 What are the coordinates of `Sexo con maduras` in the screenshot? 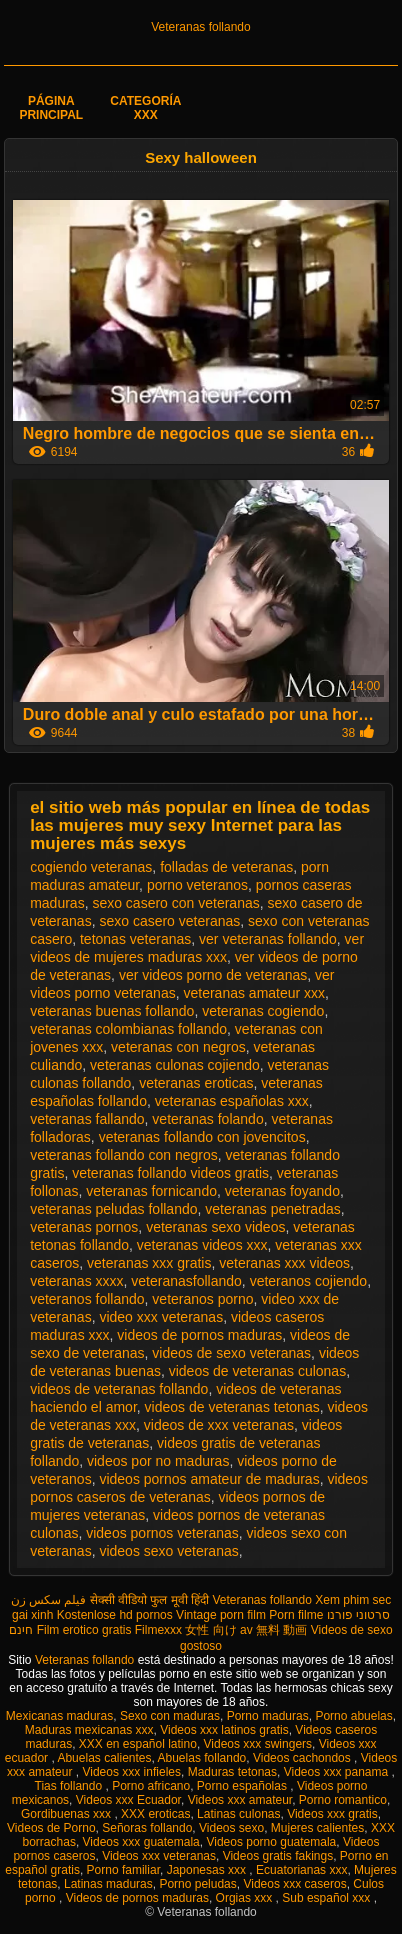 It's located at (170, 1716).